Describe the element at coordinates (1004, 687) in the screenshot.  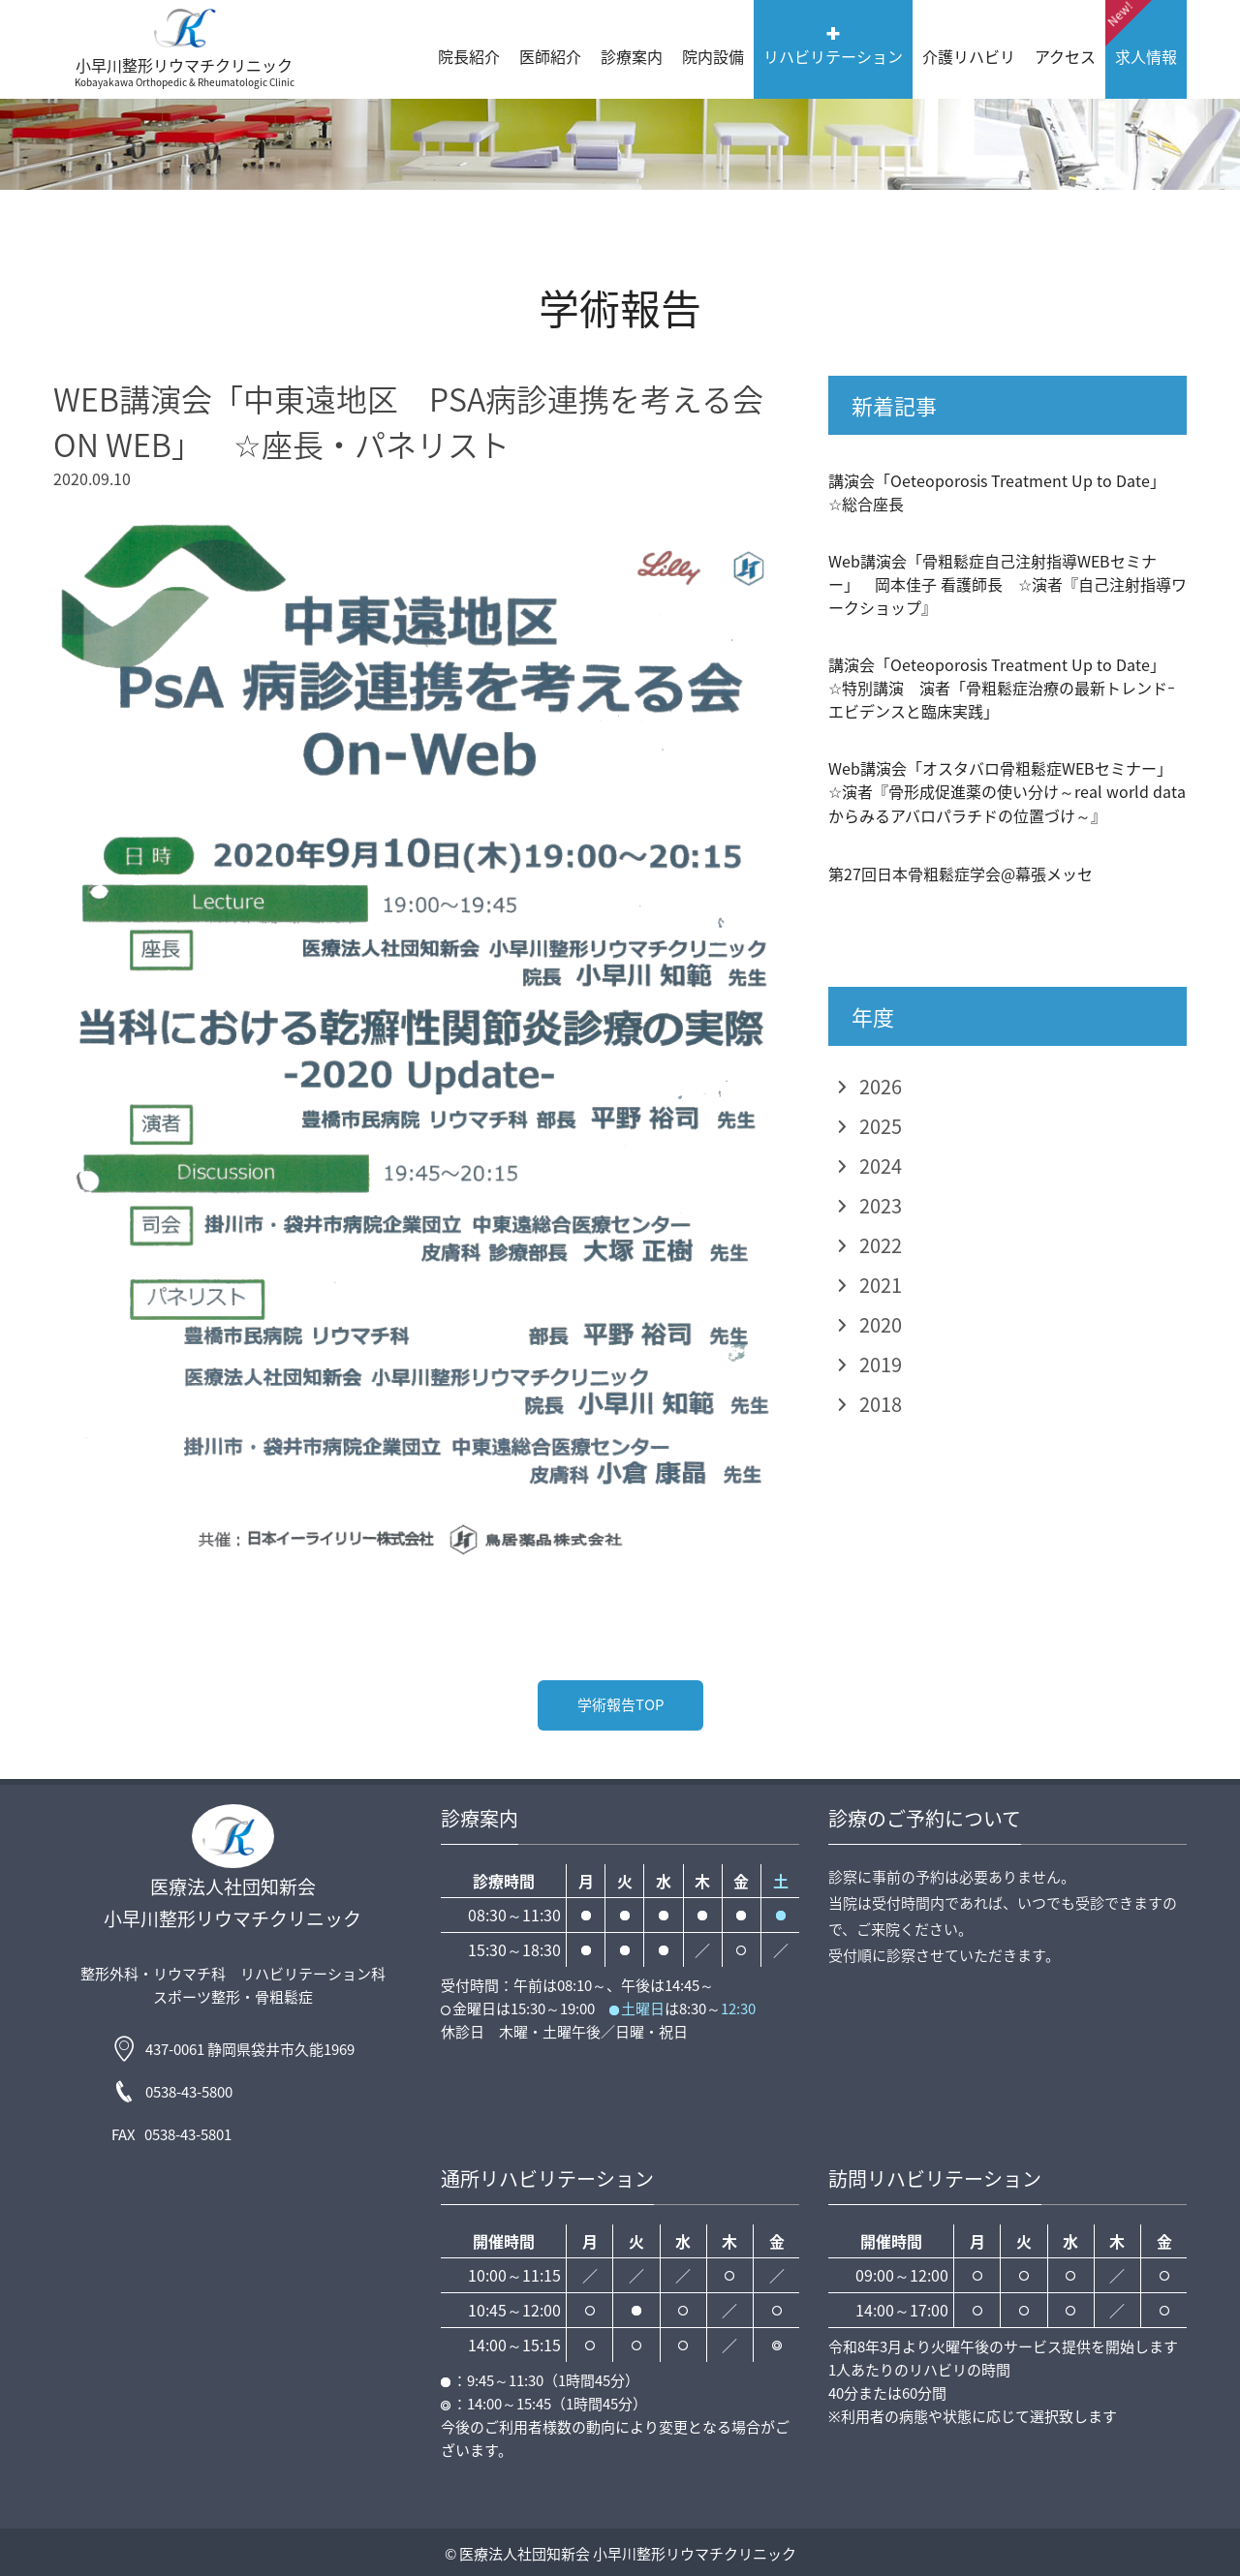
I see `講演会「Oeteoporosis Treatment Up to Date」 ☆特別講演 演者「骨粗鬆症治療の最新トレンドｰエビデンスと臨床実践」` at that location.